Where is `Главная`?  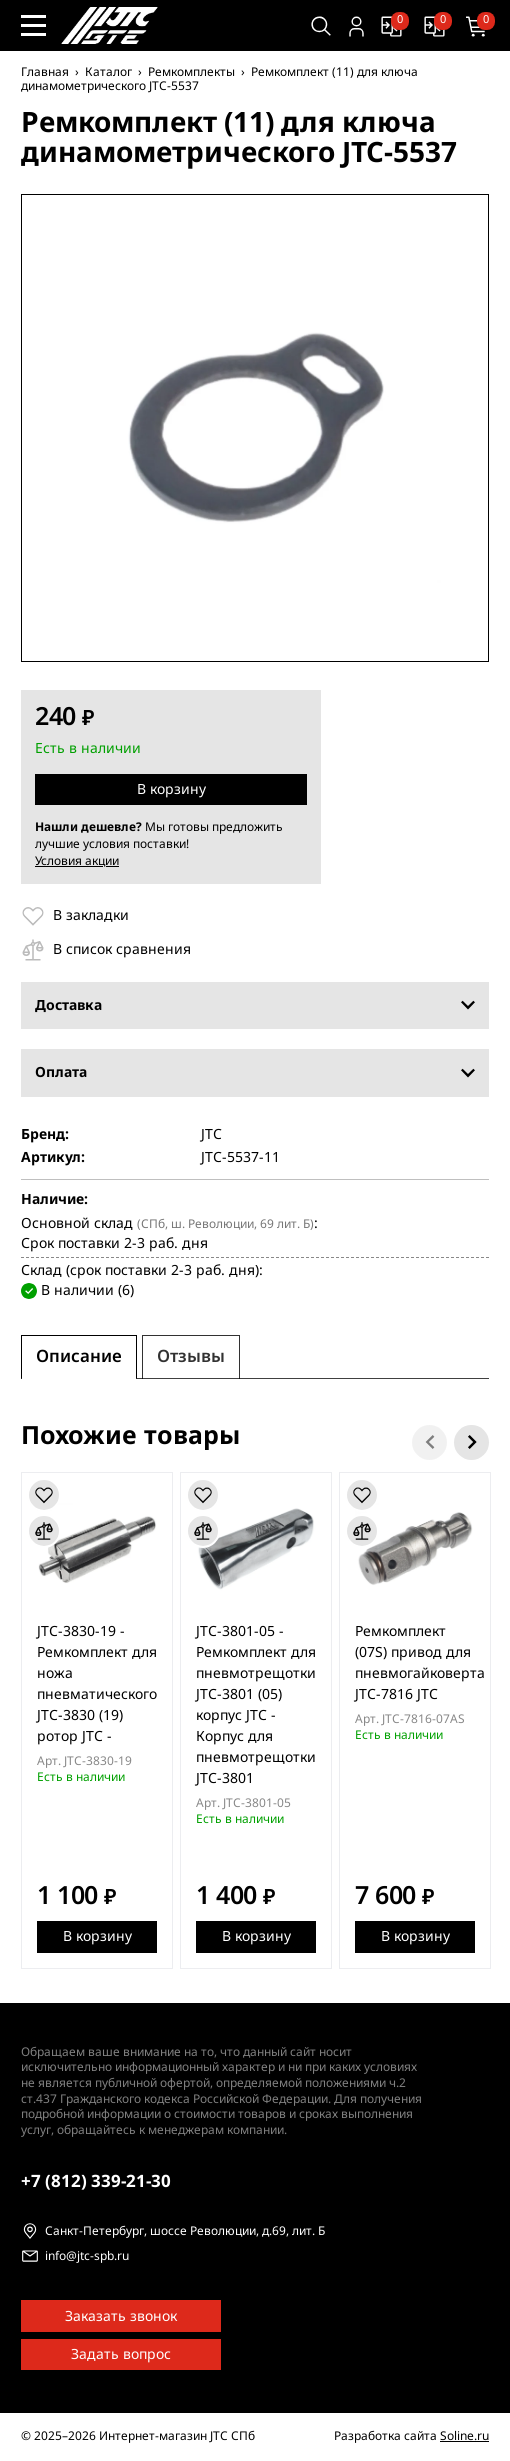
Главная is located at coordinates (45, 72).